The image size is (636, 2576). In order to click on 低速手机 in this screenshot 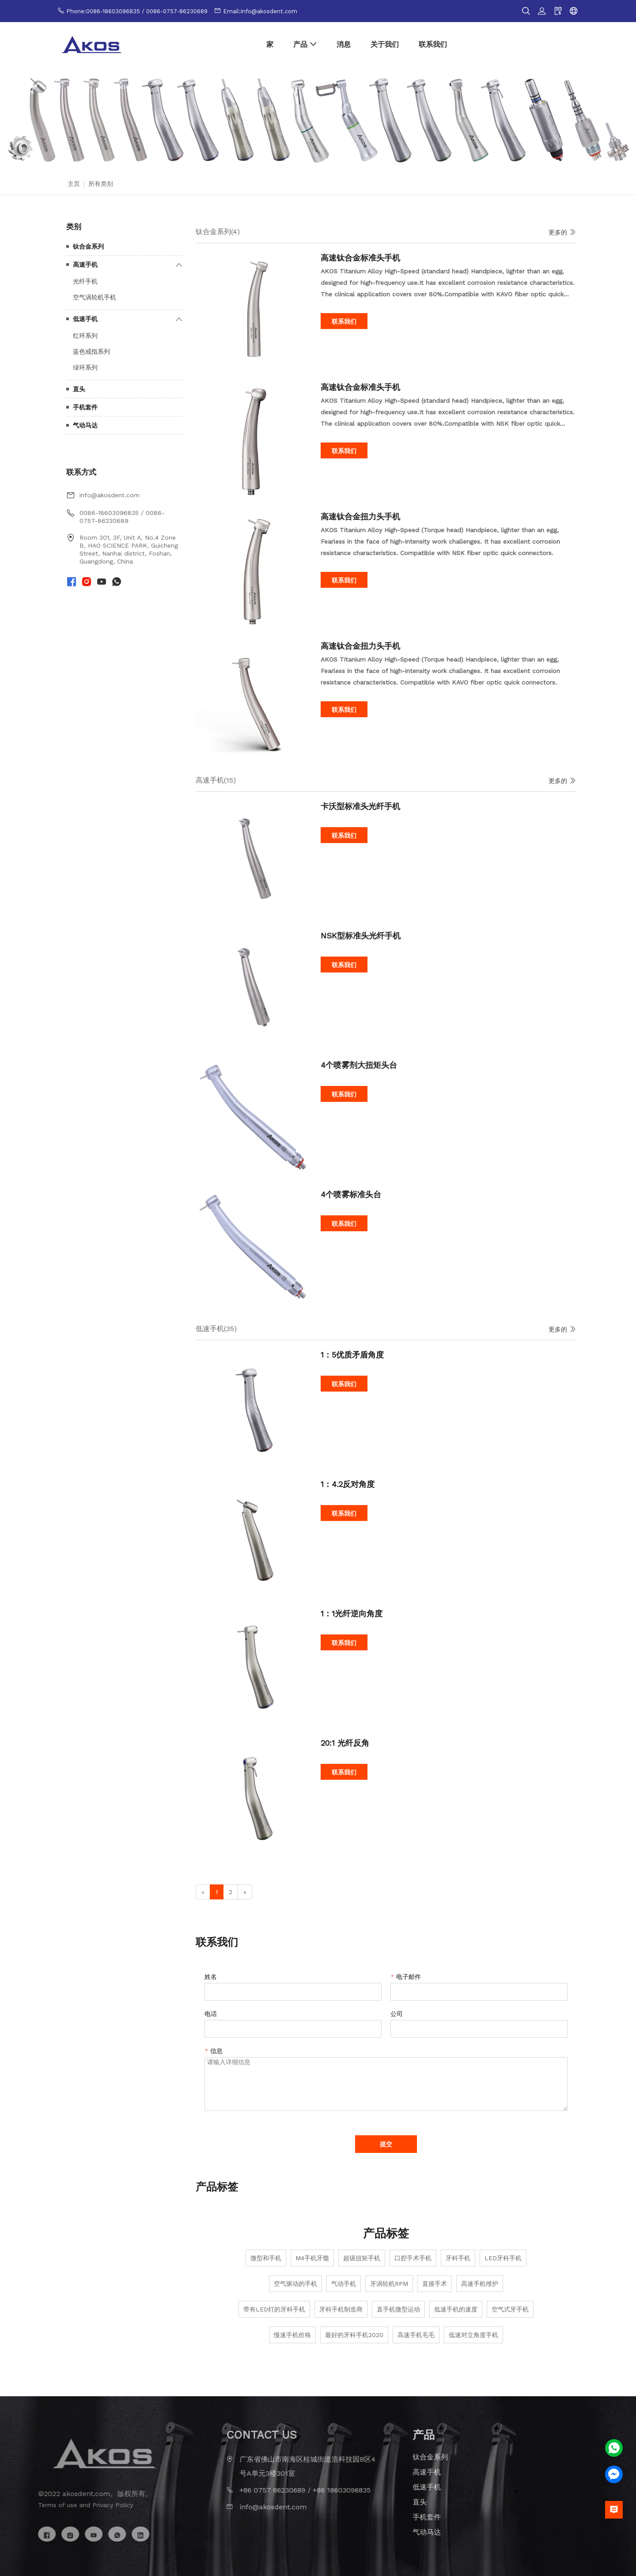, I will do `click(85, 318)`.